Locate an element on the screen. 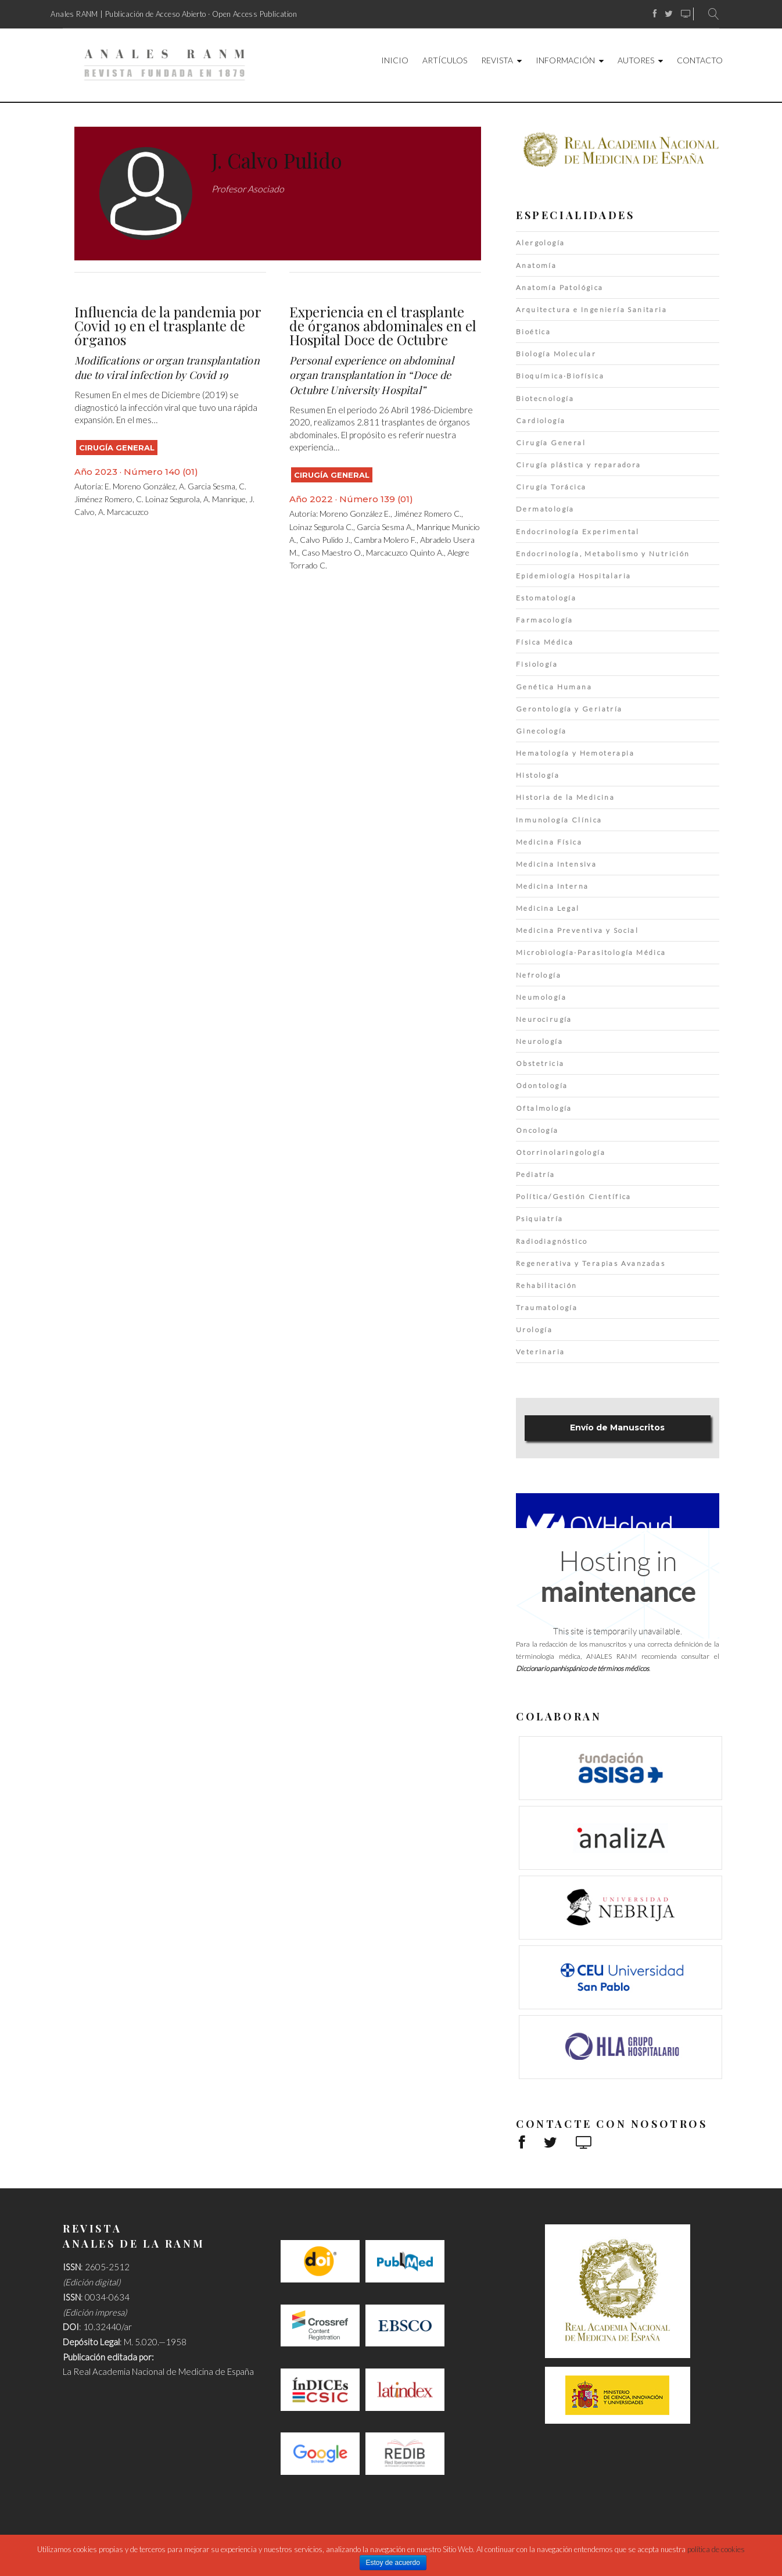 The width and height of the screenshot is (782, 2576). E. Moreno González is located at coordinates (140, 486).